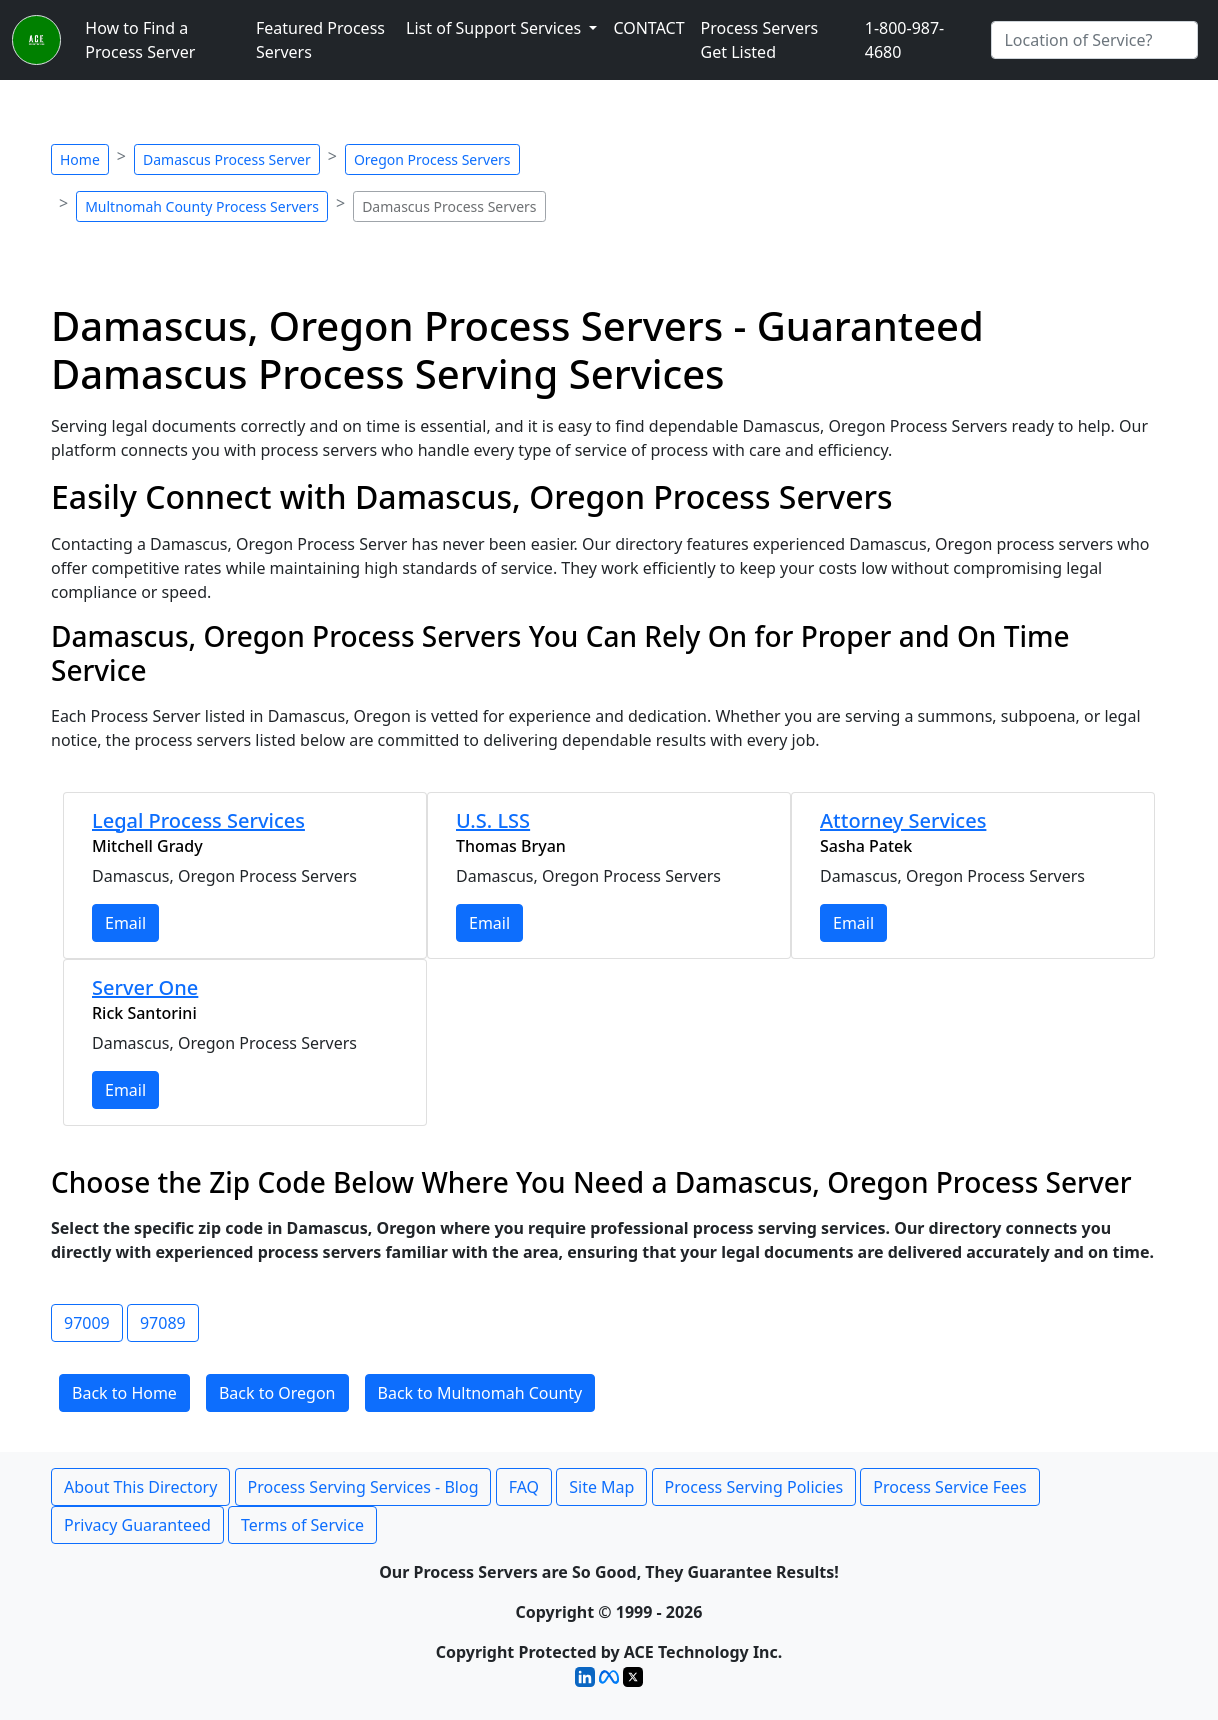 This screenshot has height=1720, width=1218. What do you see at coordinates (1094, 40) in the screenshot?
I see `[Search by City]` at bounding box center [1094, 40].